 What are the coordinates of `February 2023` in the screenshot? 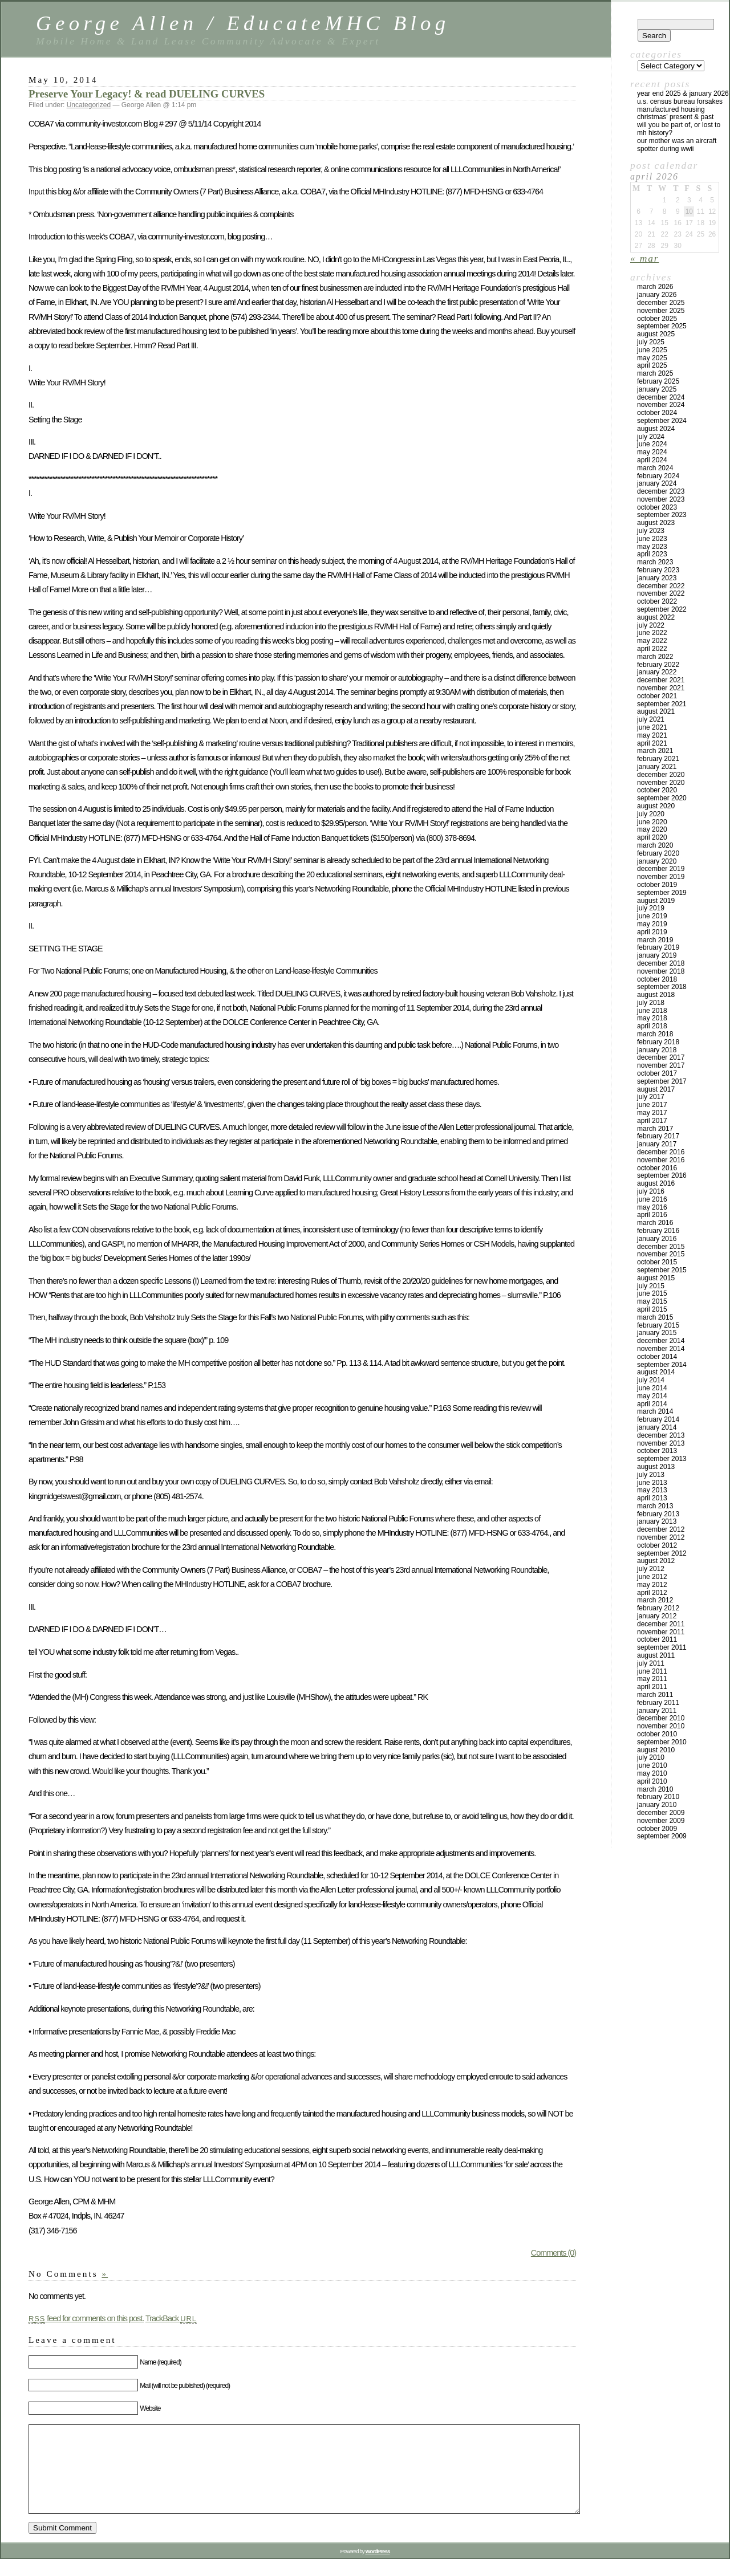 It's located at (658, 570).